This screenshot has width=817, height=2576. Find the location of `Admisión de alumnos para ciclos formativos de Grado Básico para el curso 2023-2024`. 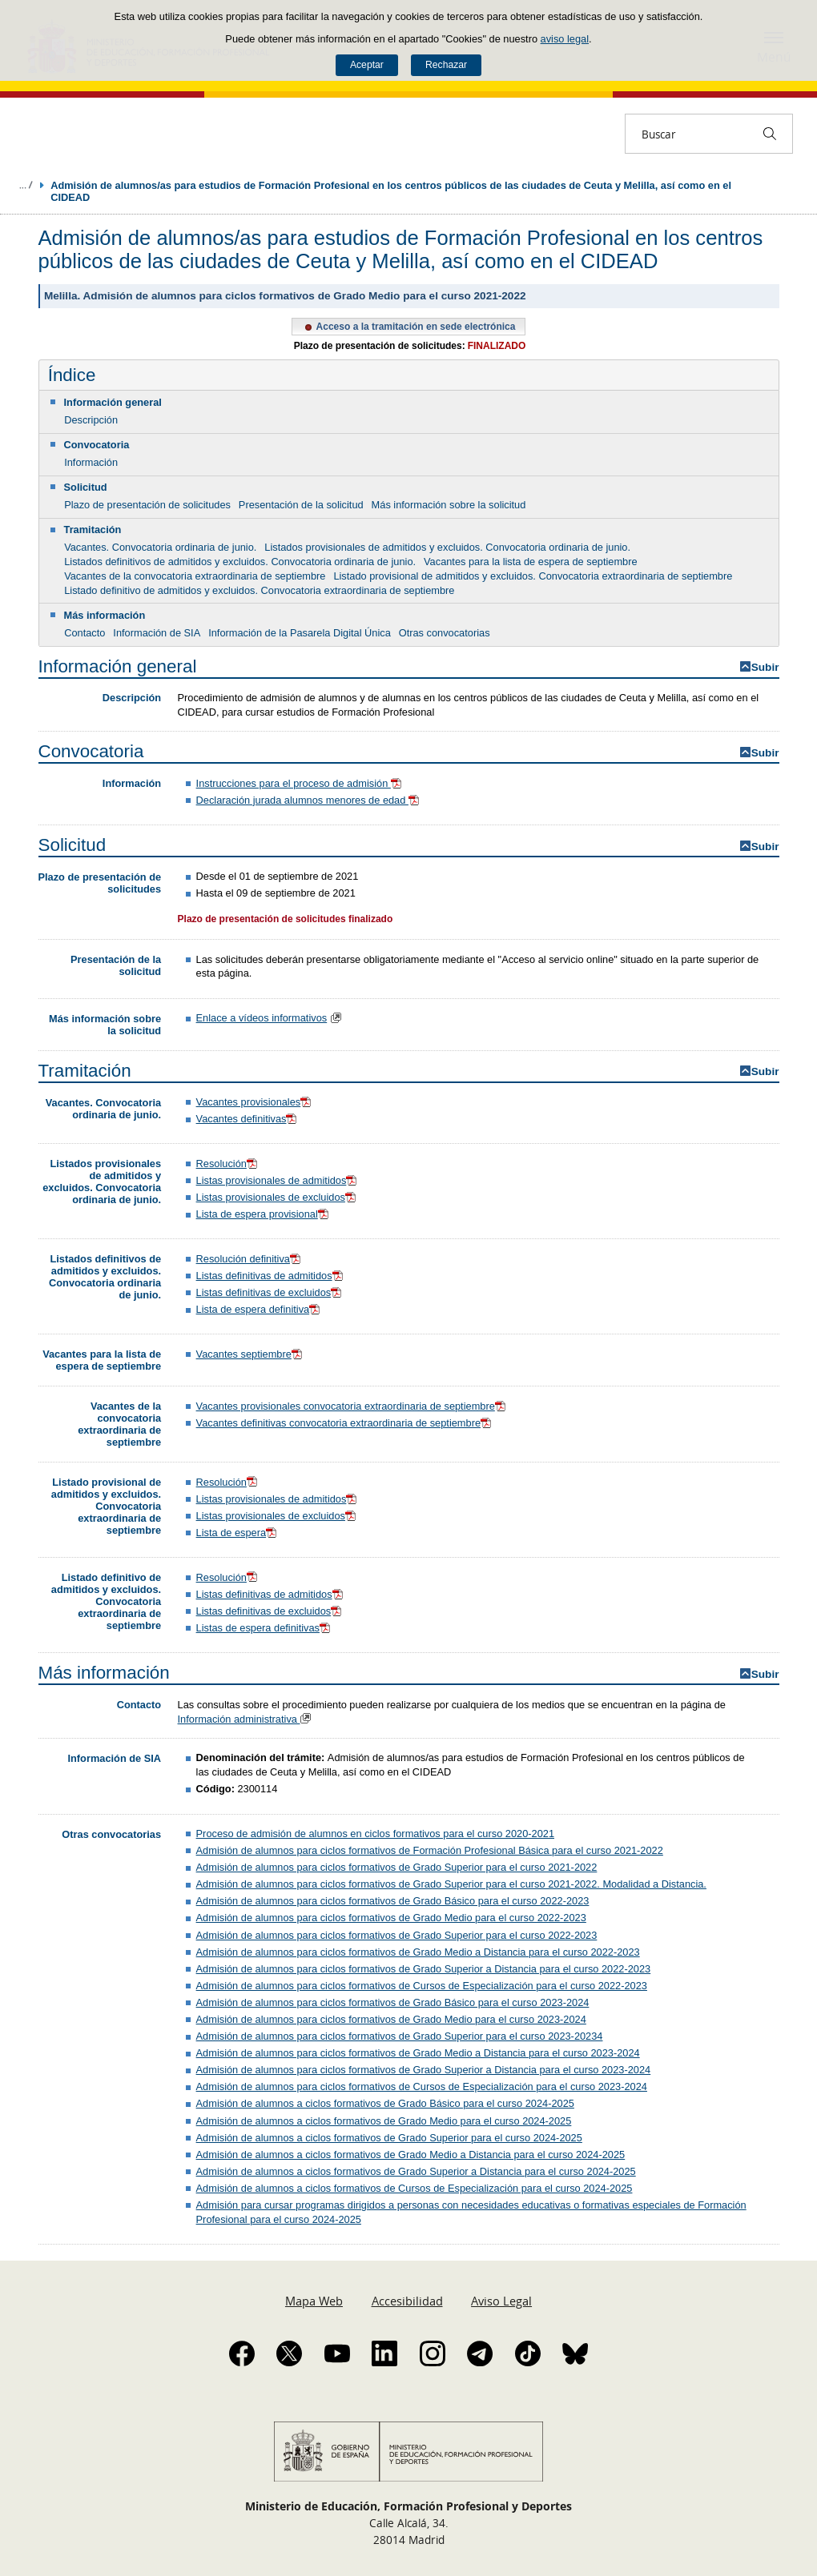

Admisión de alumnos para ciclos formativos de Grado Básico para el curso 2023-2024 is located at coordinates (393, 2002).